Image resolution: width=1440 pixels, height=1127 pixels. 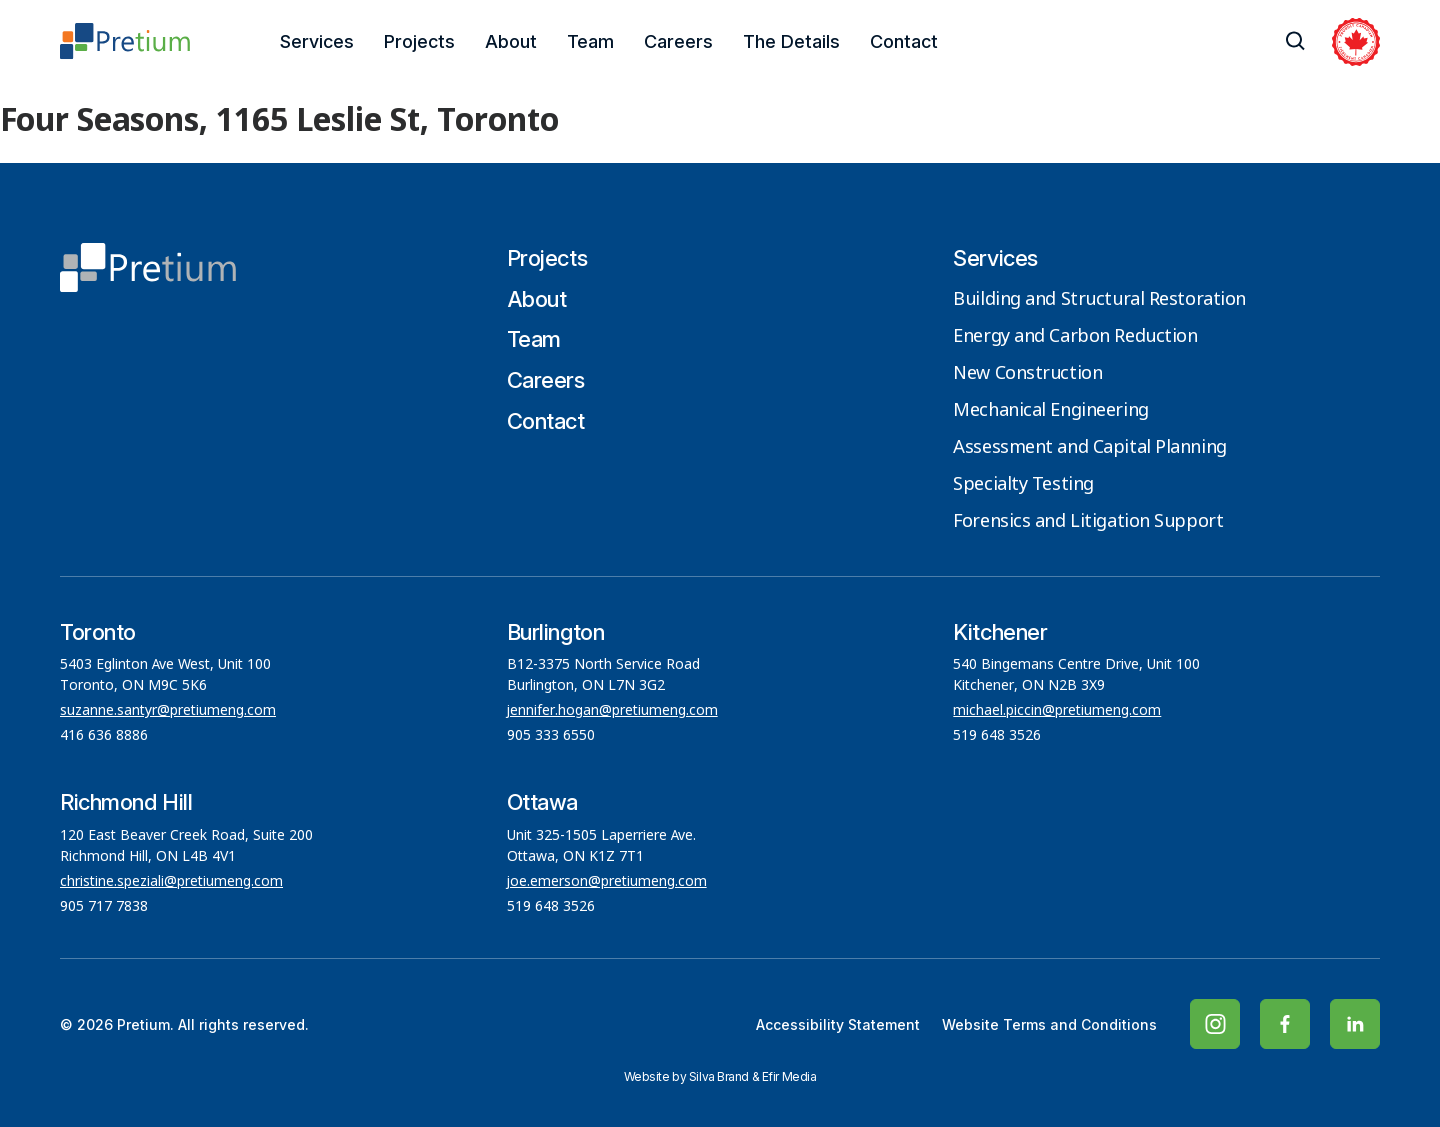 I want to click on suzanne.santyr@pretiumeng.com, so click(x=168, y=711).